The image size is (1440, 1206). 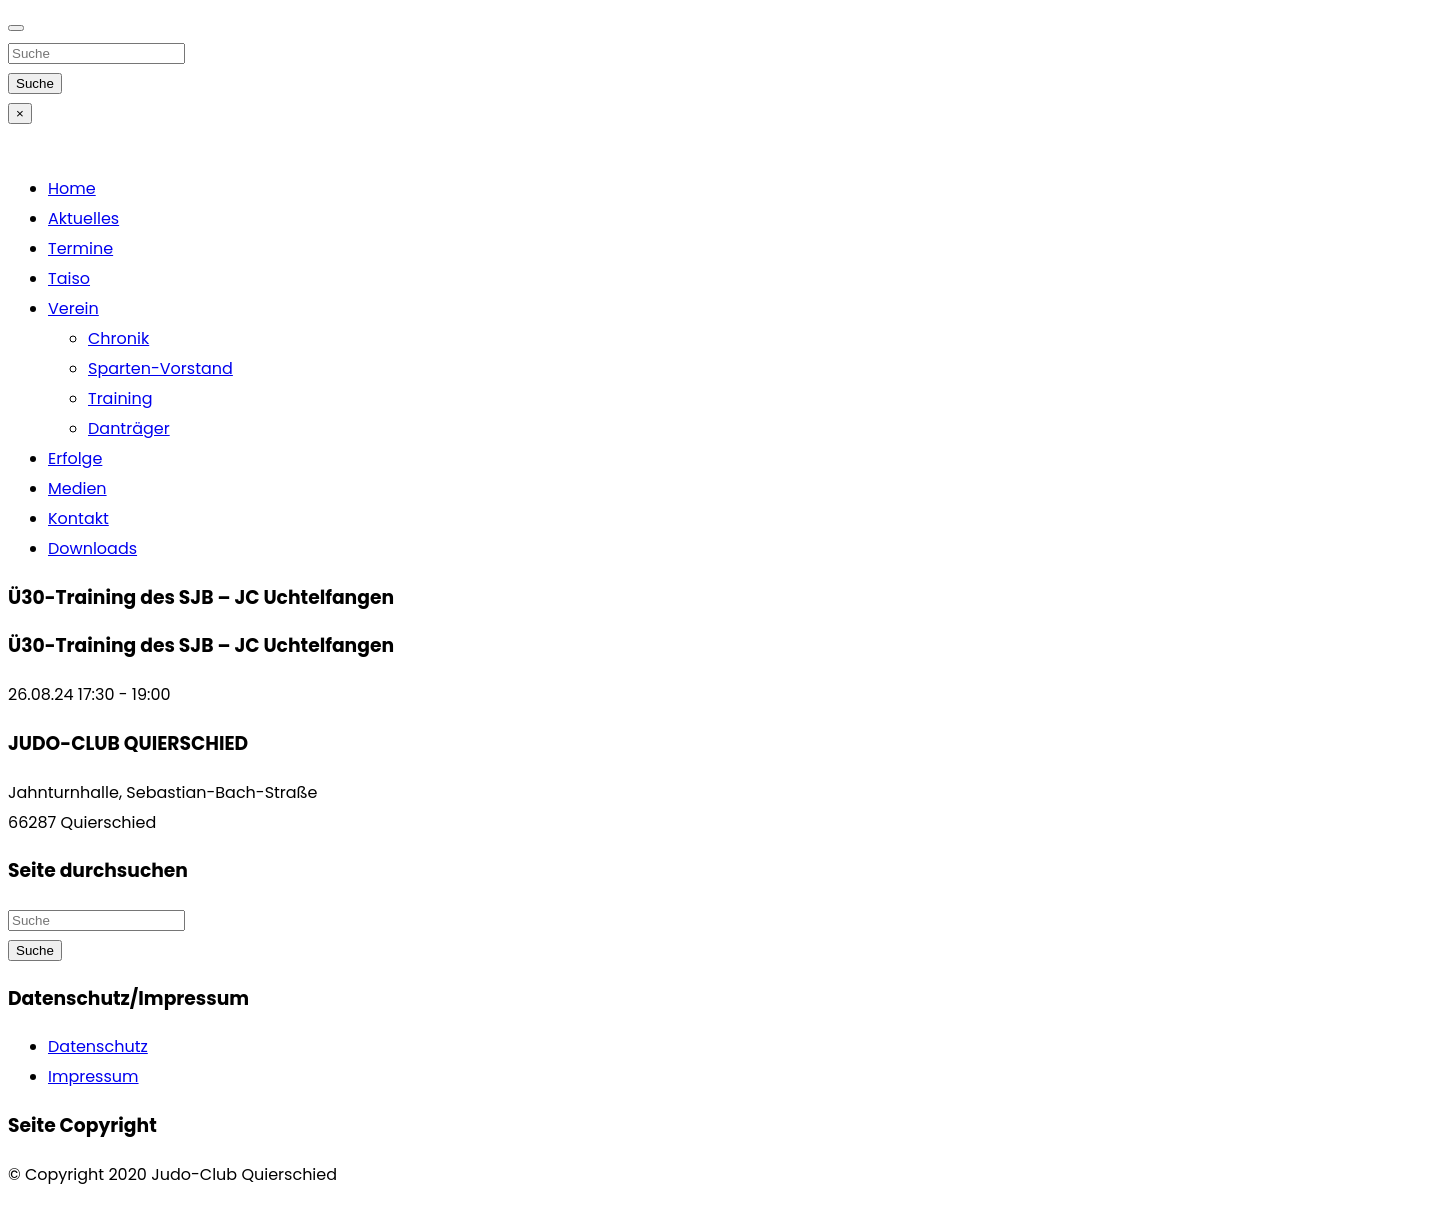 What do you see at coordinates (92, 548) in the screenshot?
I see `Downloads` at bounding box center [92, 548].